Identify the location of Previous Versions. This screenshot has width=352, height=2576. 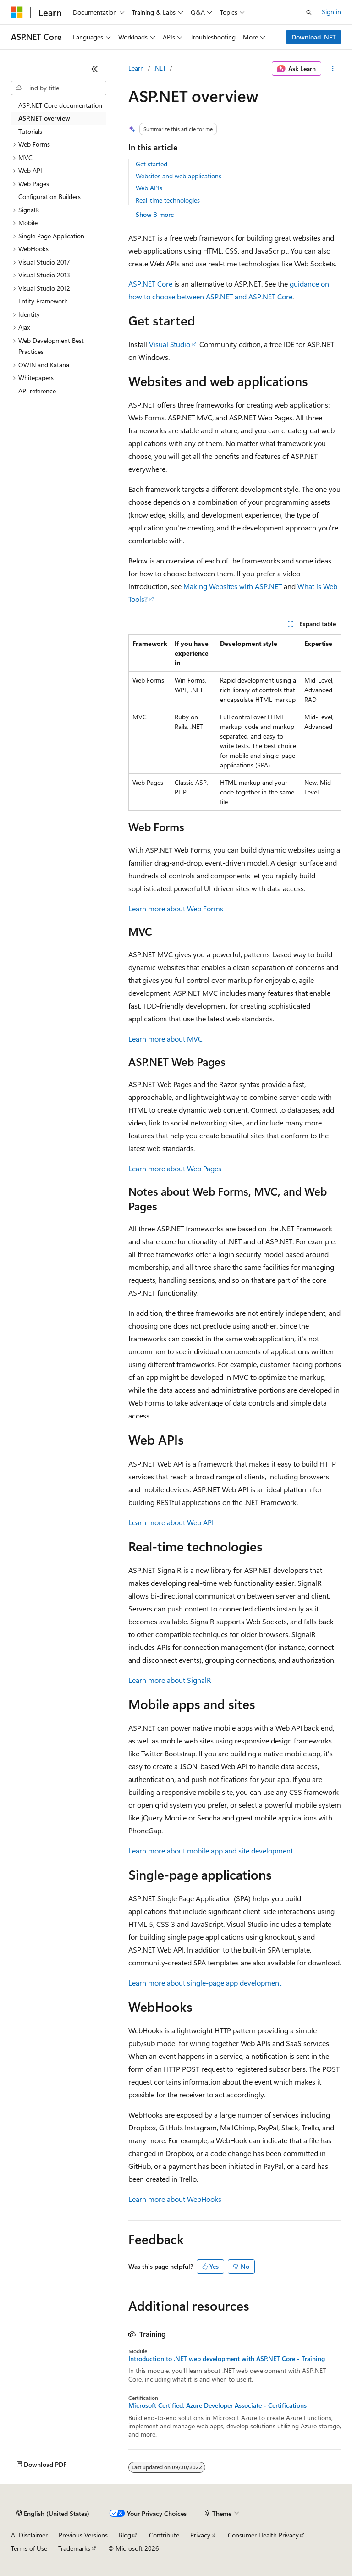
(83, 2535).